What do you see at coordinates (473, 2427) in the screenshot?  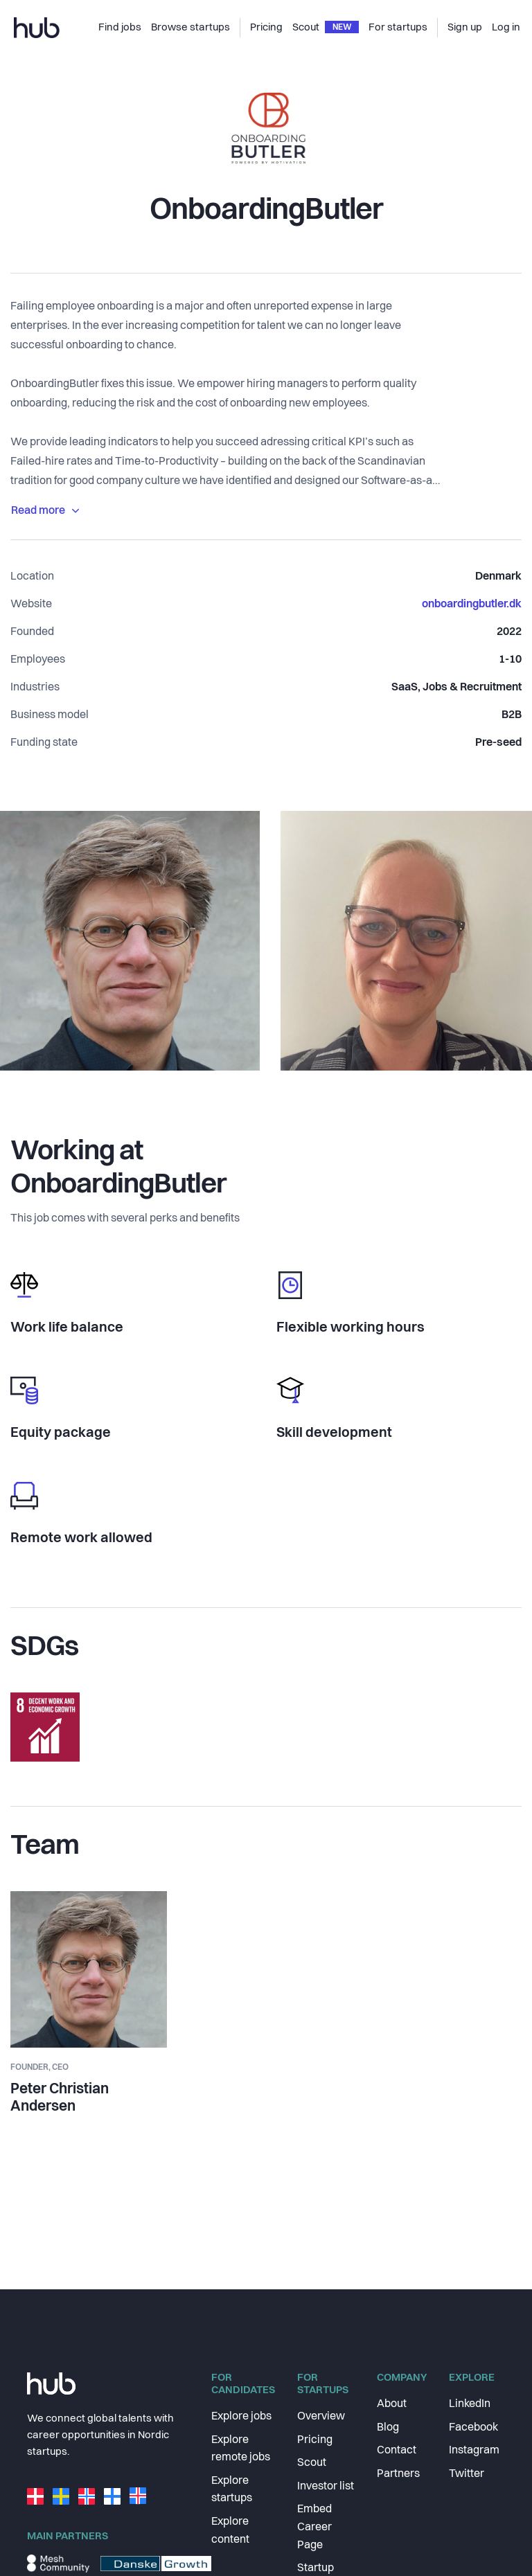 I see `Facebook` at bounding box center [473, 2427].